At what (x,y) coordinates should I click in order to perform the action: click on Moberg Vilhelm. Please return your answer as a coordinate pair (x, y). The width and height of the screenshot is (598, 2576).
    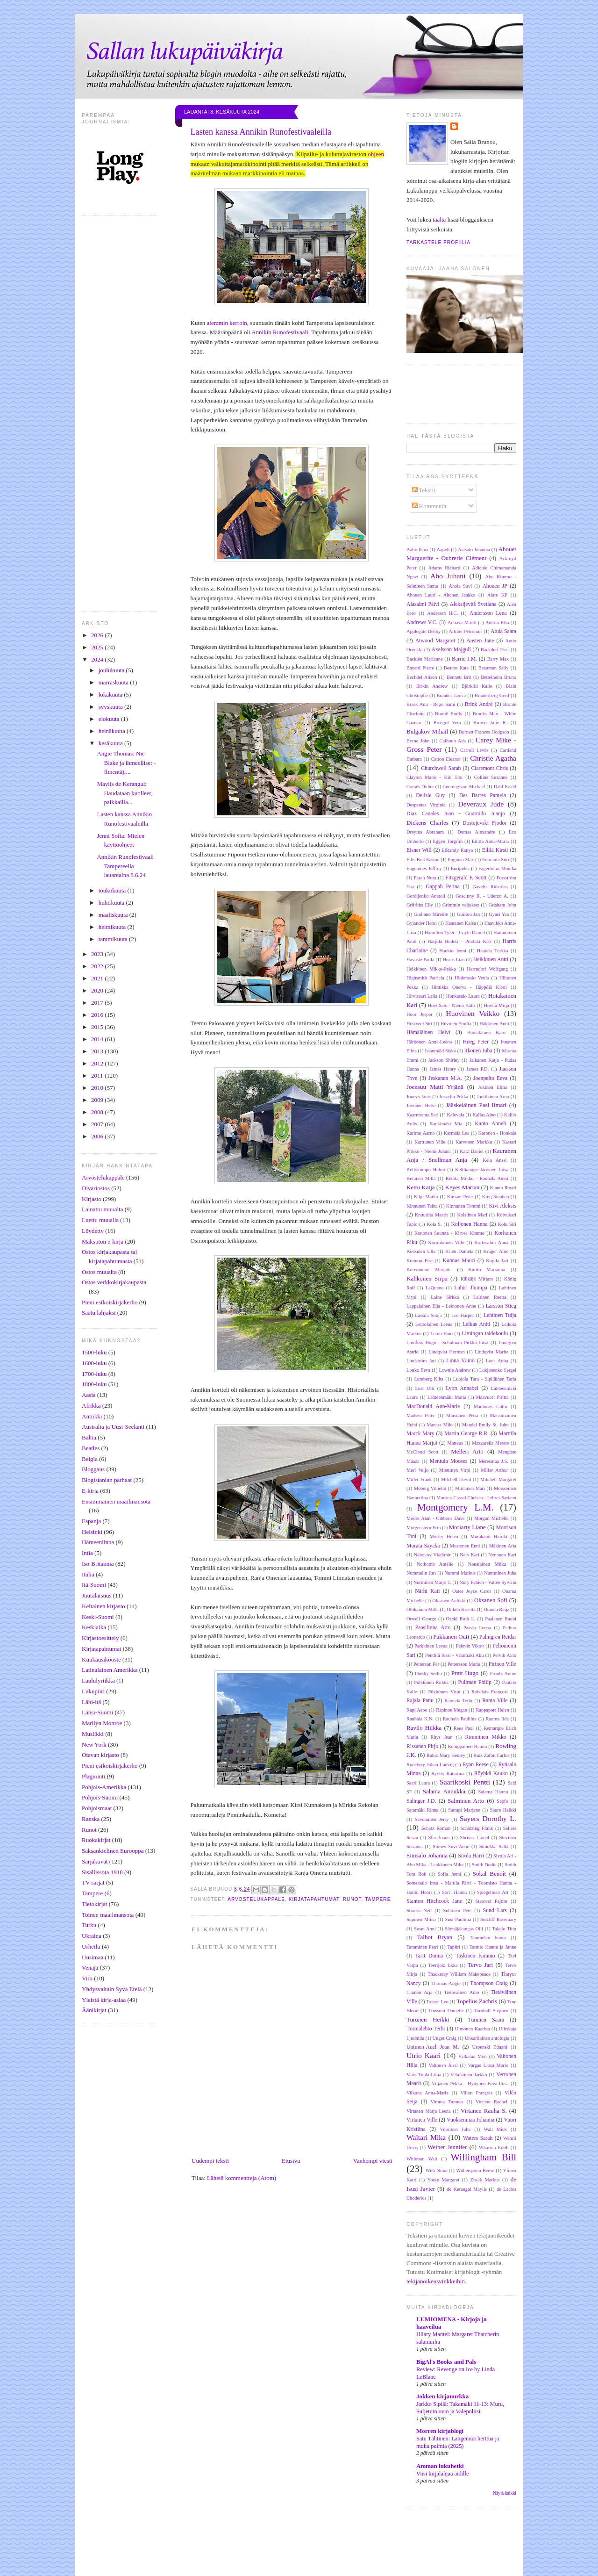
    Looking at the image, I should click on (430, 1488).